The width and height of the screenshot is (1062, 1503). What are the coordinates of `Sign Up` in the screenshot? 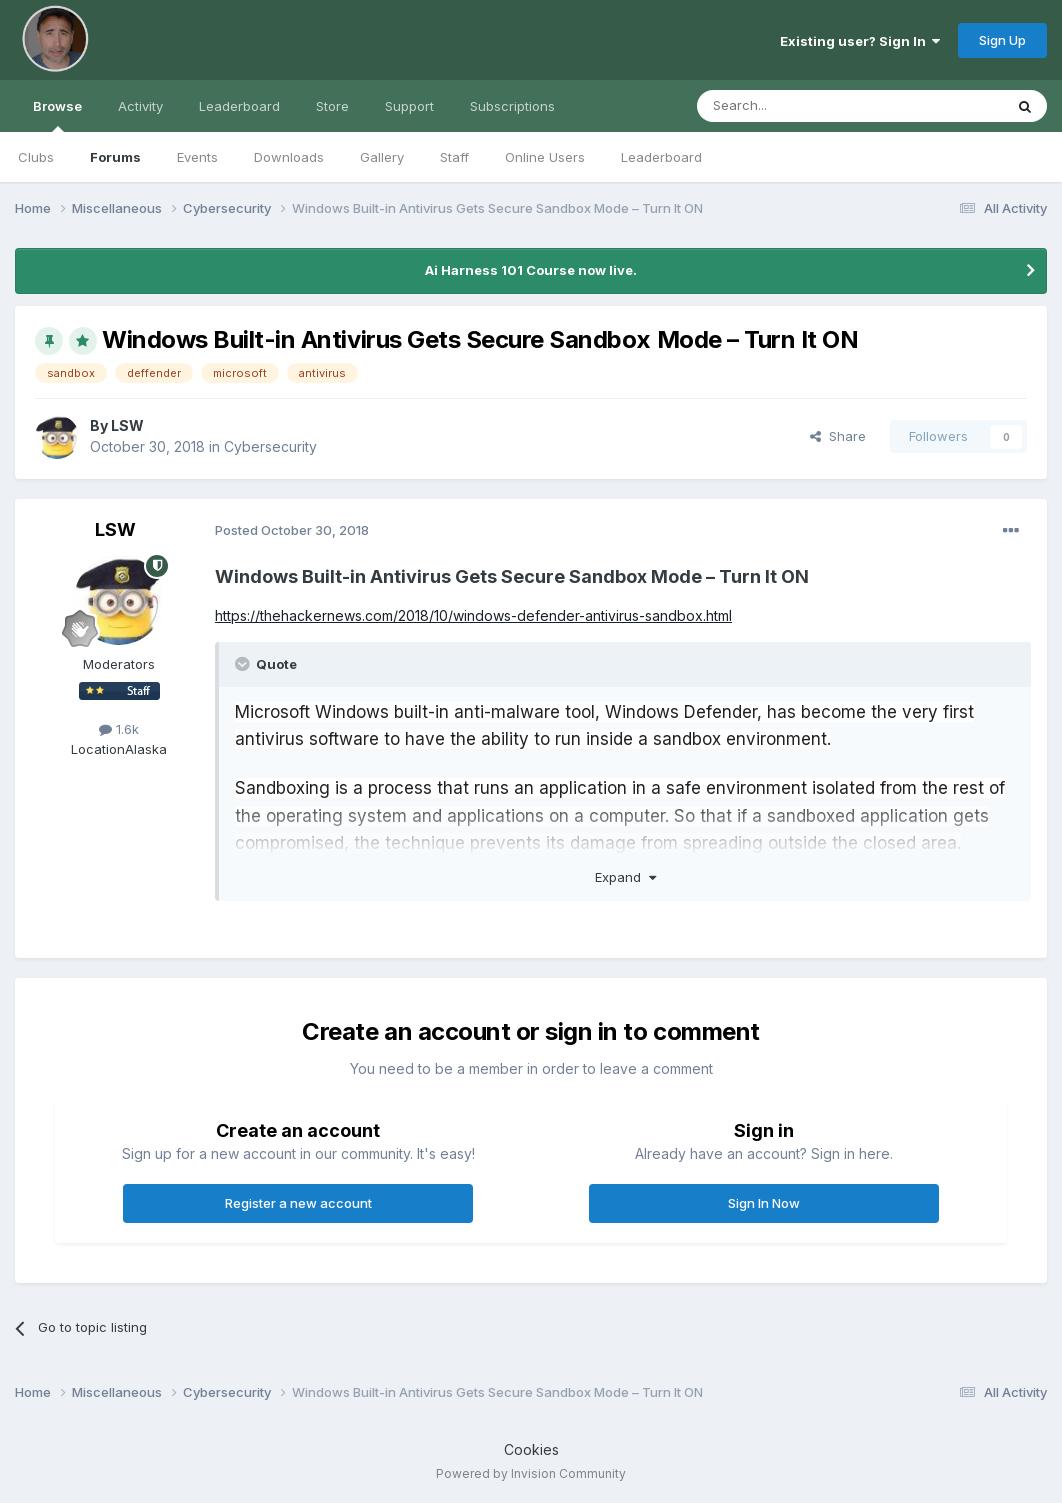 It's located at (1002, 40).